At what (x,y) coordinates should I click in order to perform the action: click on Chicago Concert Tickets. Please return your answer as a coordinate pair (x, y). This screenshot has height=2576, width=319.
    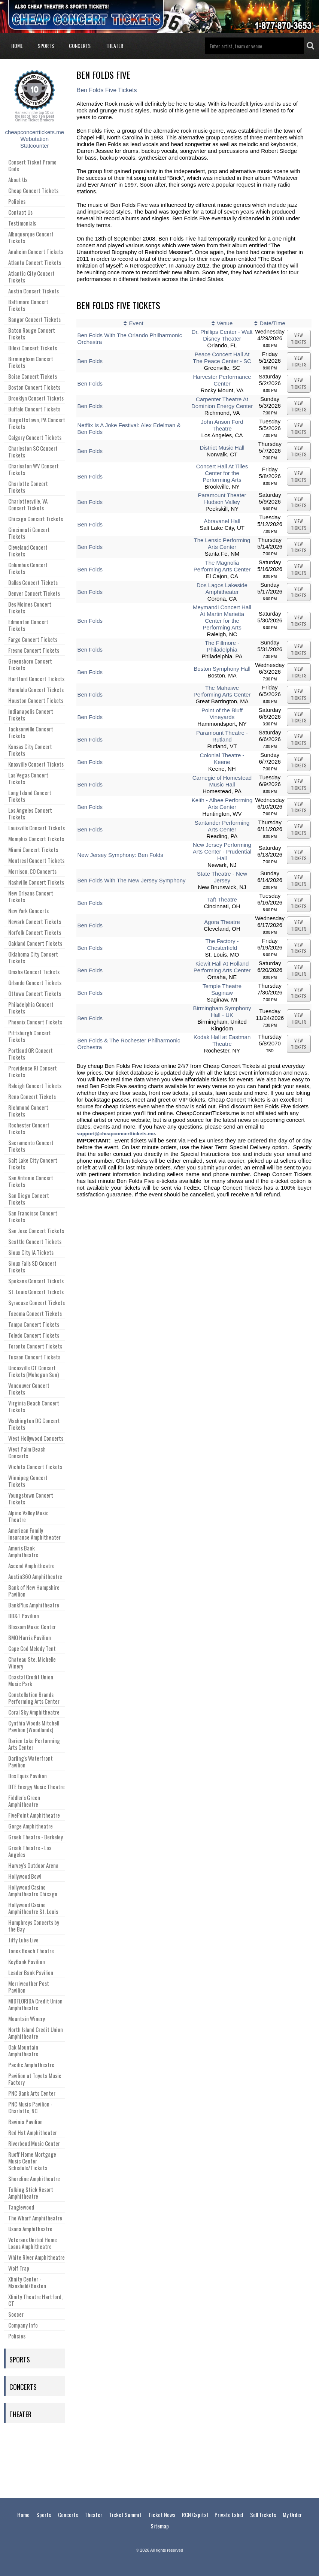
    Looking at the image, I should click on (35, 518).